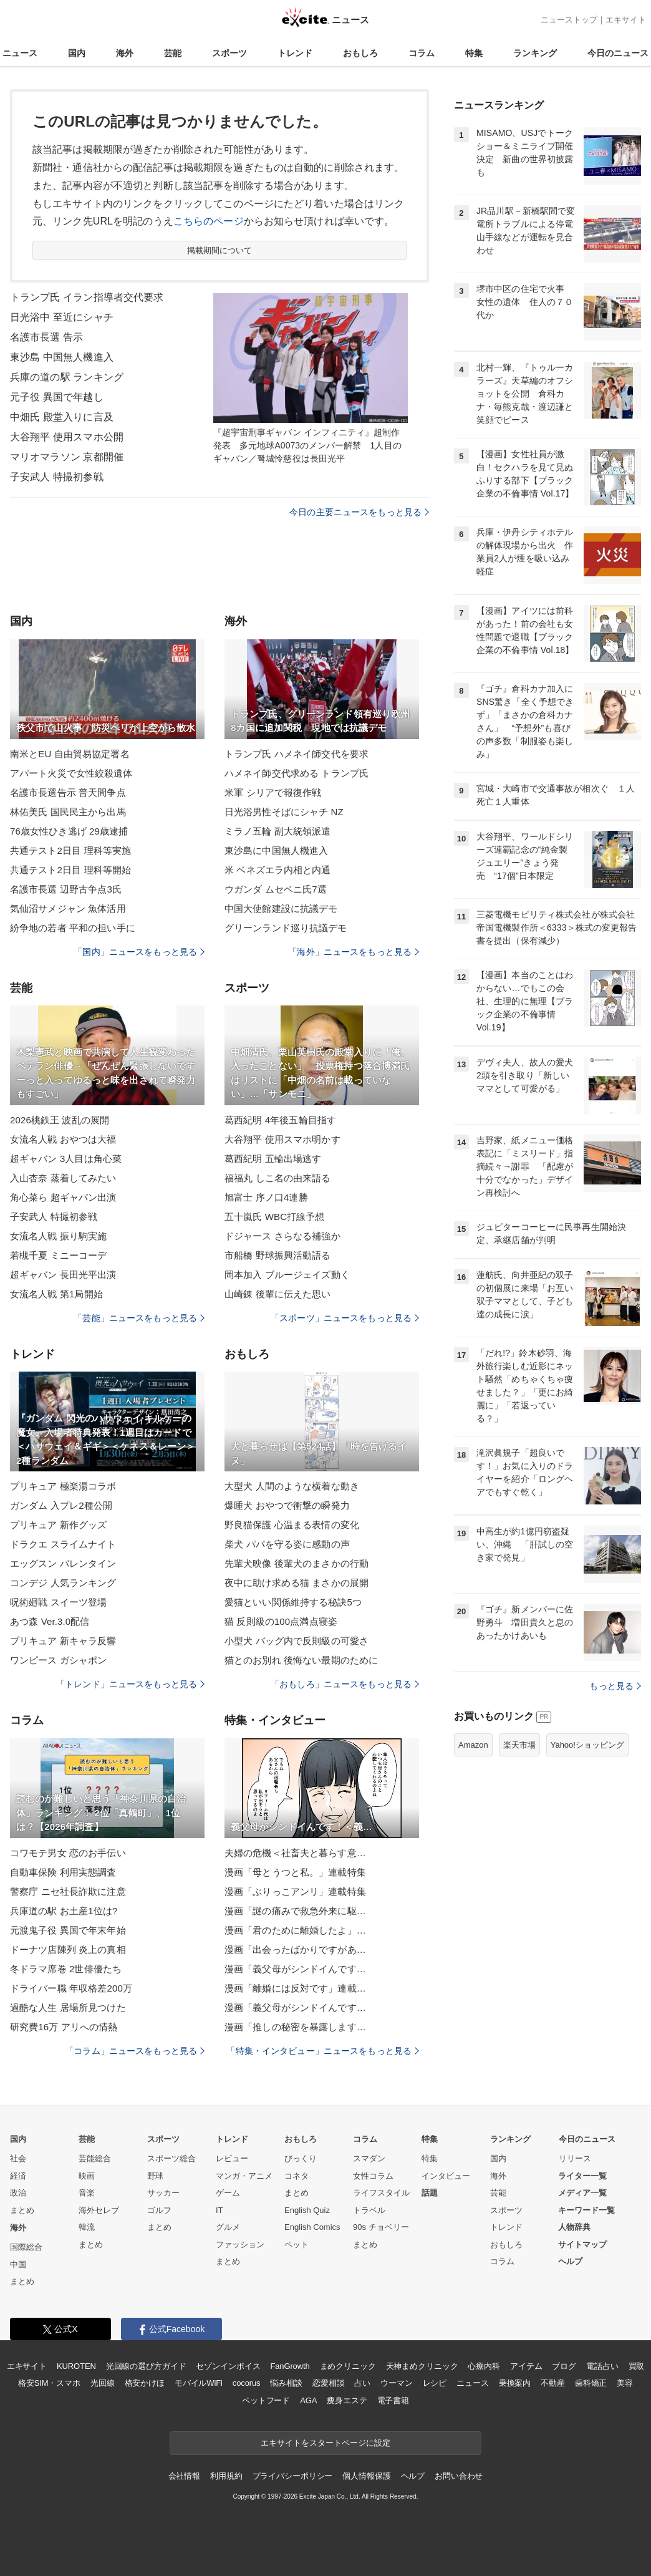 This screenshot has height=2576, width=651. Describe the element at coordinates (289, 2366) in the screenshot. I see `FanGrowth` at that location.